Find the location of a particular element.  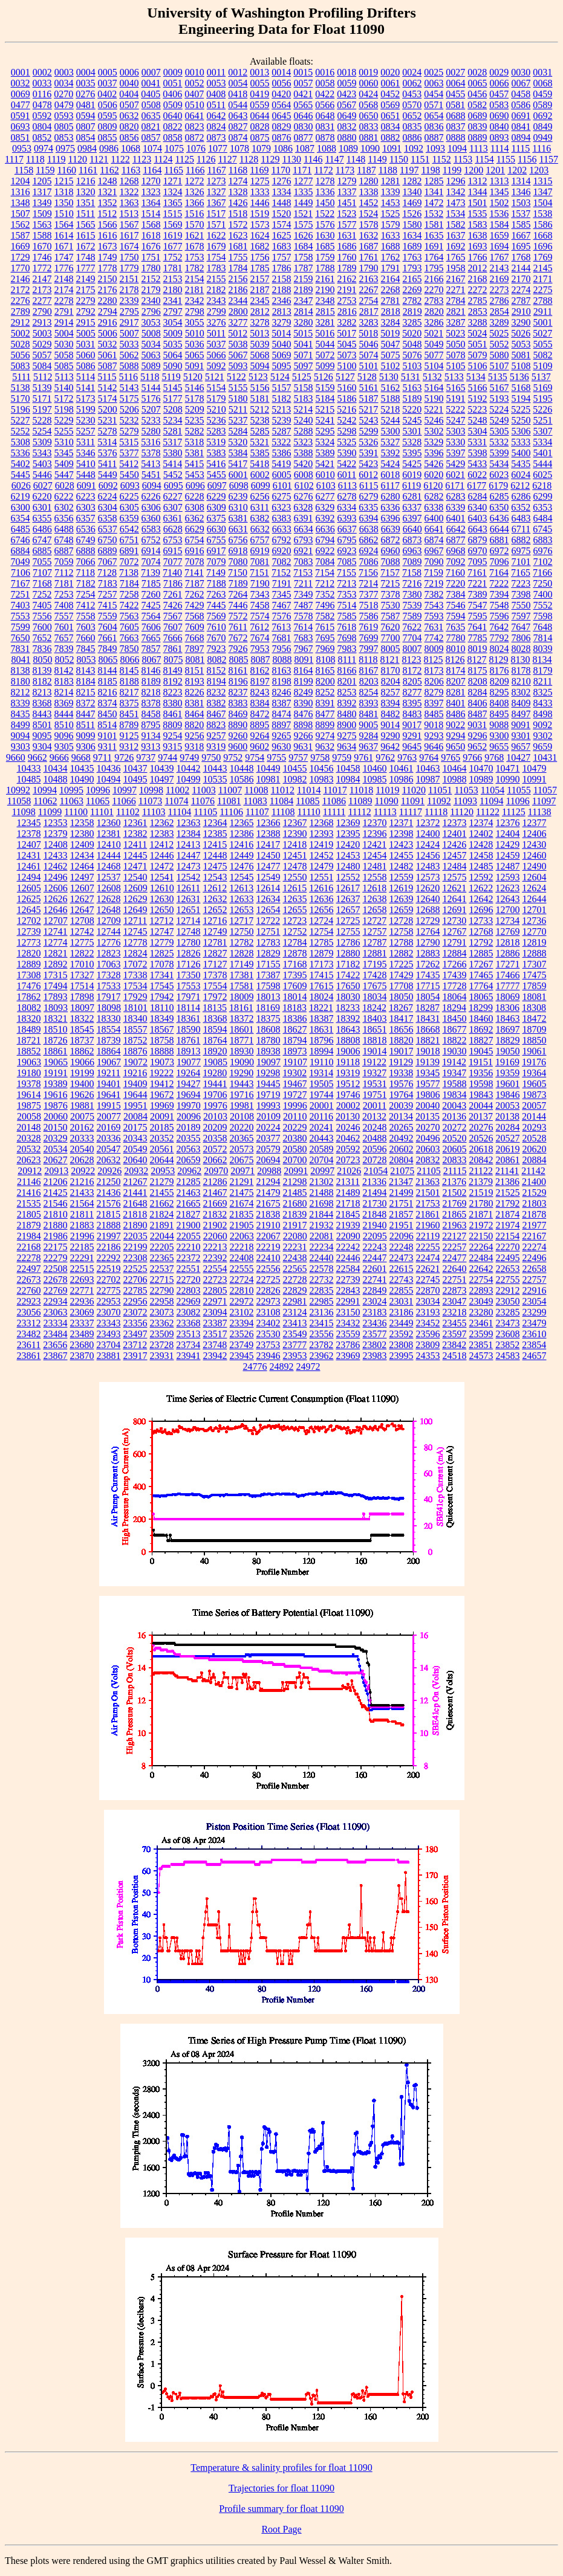

8118 is located at coordinates (368, 659).